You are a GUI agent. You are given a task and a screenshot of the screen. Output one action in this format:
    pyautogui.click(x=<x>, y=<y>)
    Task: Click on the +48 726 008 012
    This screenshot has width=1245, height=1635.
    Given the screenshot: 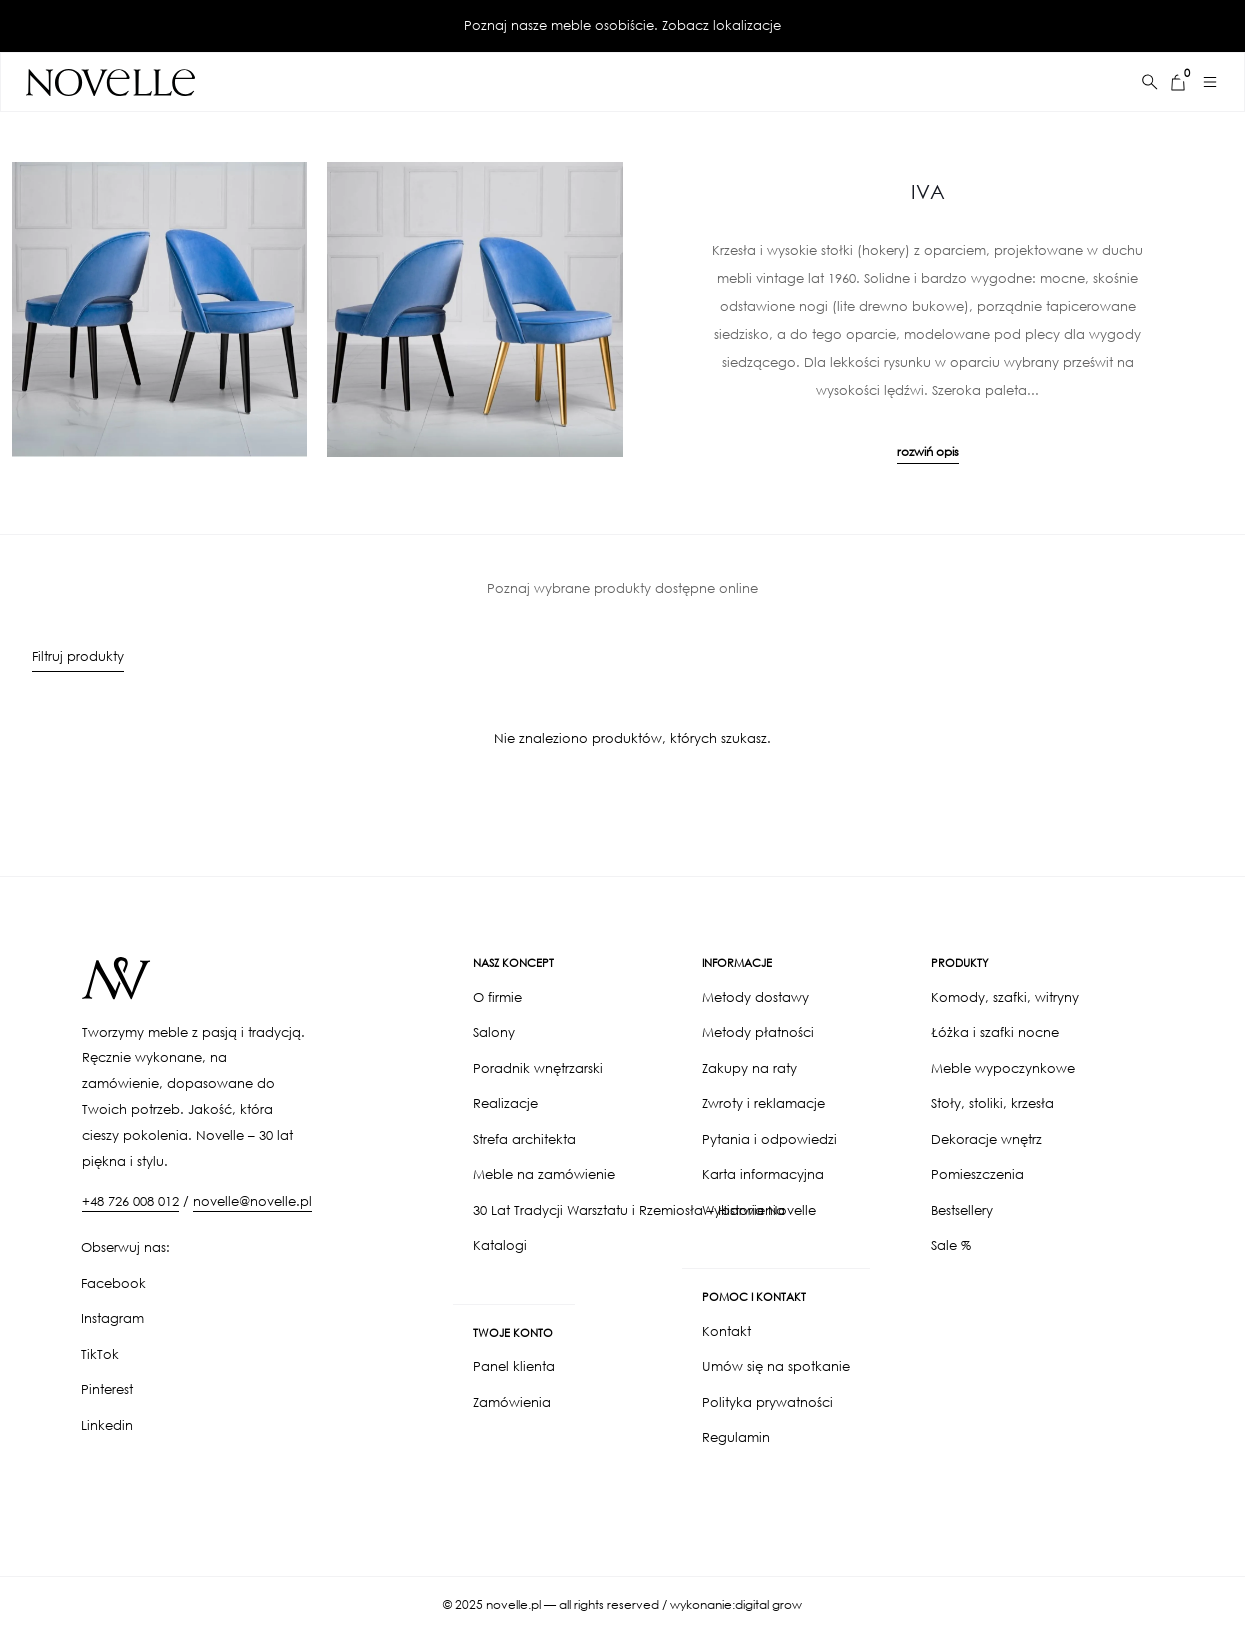 What is the action you would take?
    pyautogui.click(x=130, y=1201)
    